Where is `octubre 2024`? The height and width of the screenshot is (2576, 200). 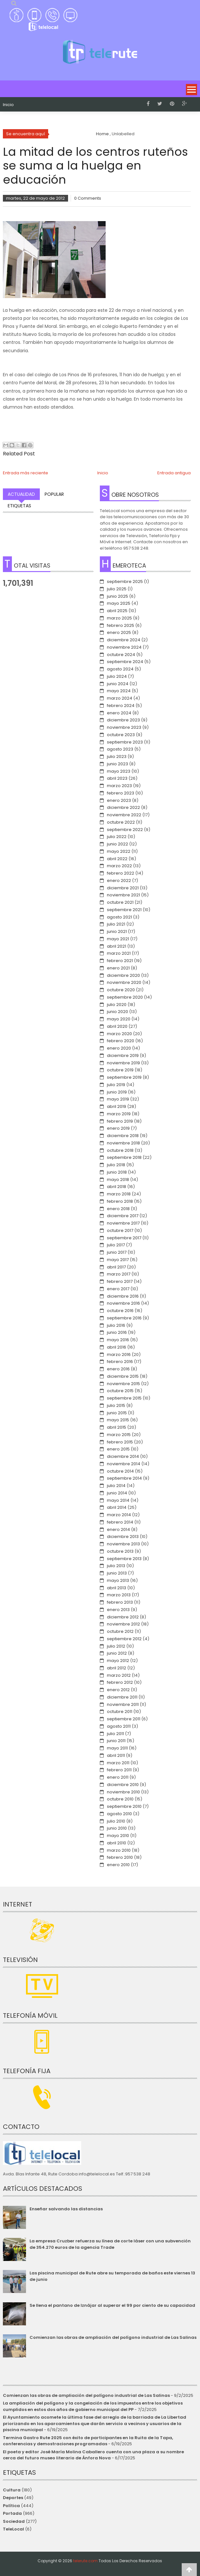 octubre 2024 is located at coordinates (121, 655).